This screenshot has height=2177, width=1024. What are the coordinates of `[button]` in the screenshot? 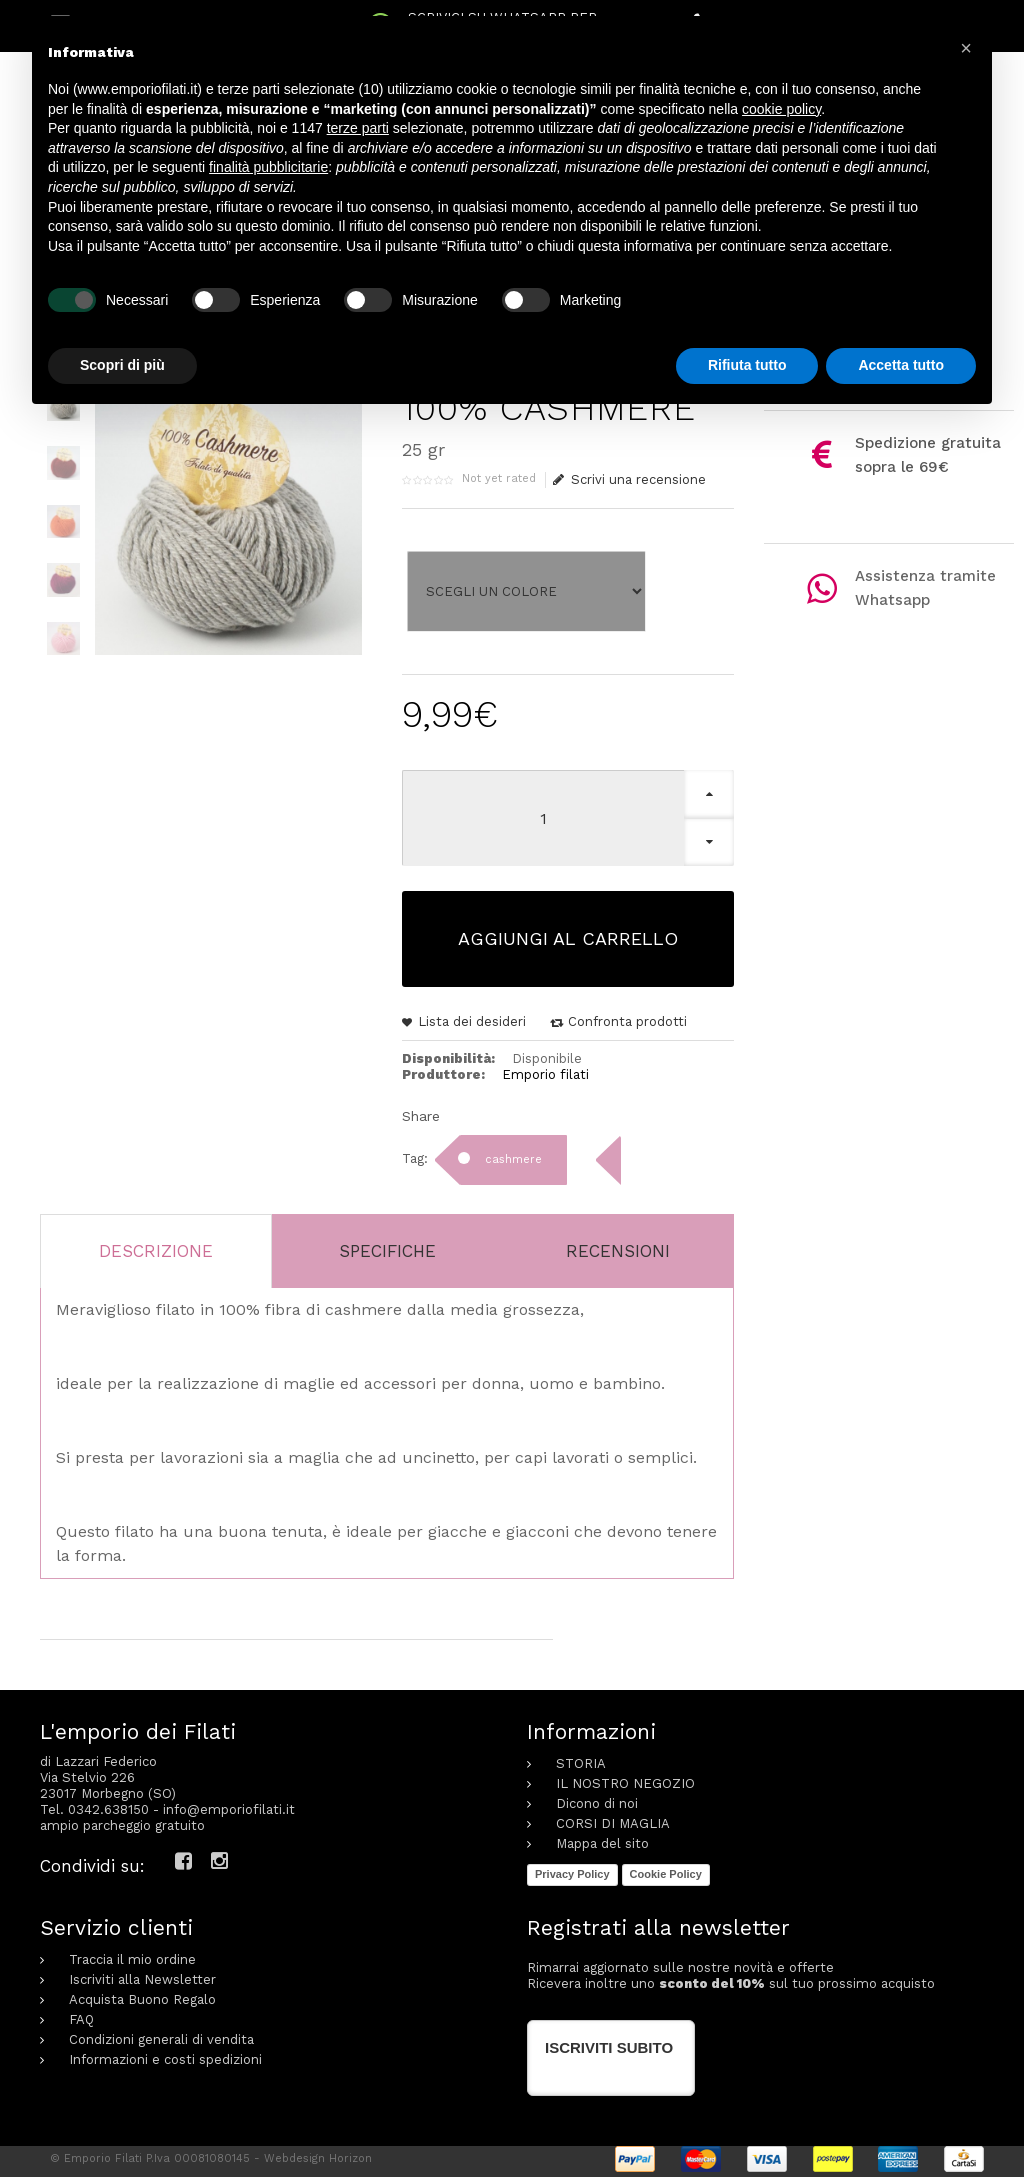 It's located at (966, 48).